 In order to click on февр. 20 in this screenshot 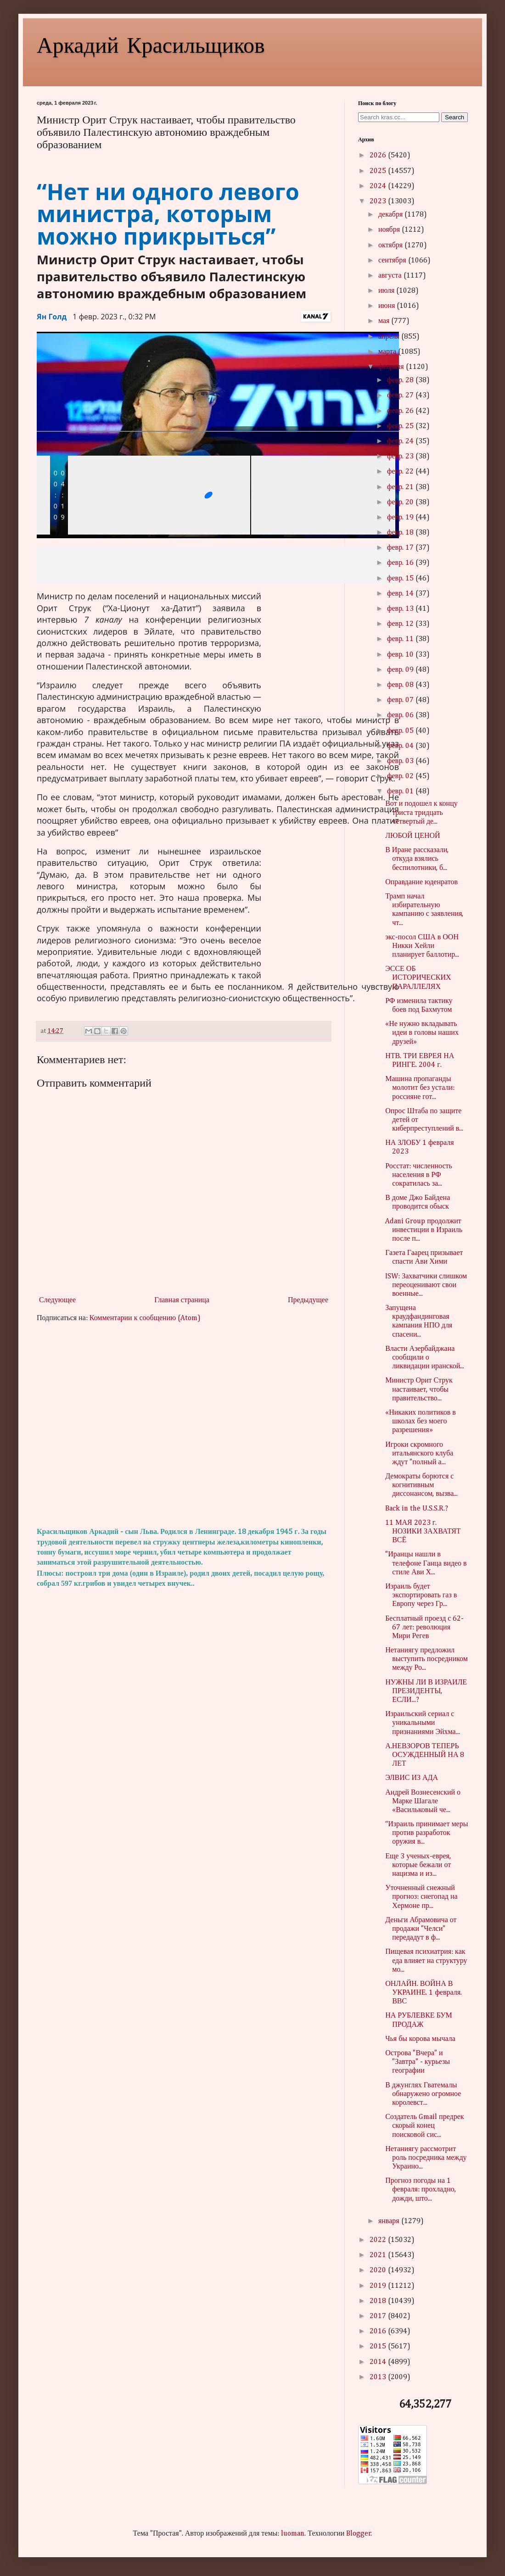, I will do `click(401, 502)`.